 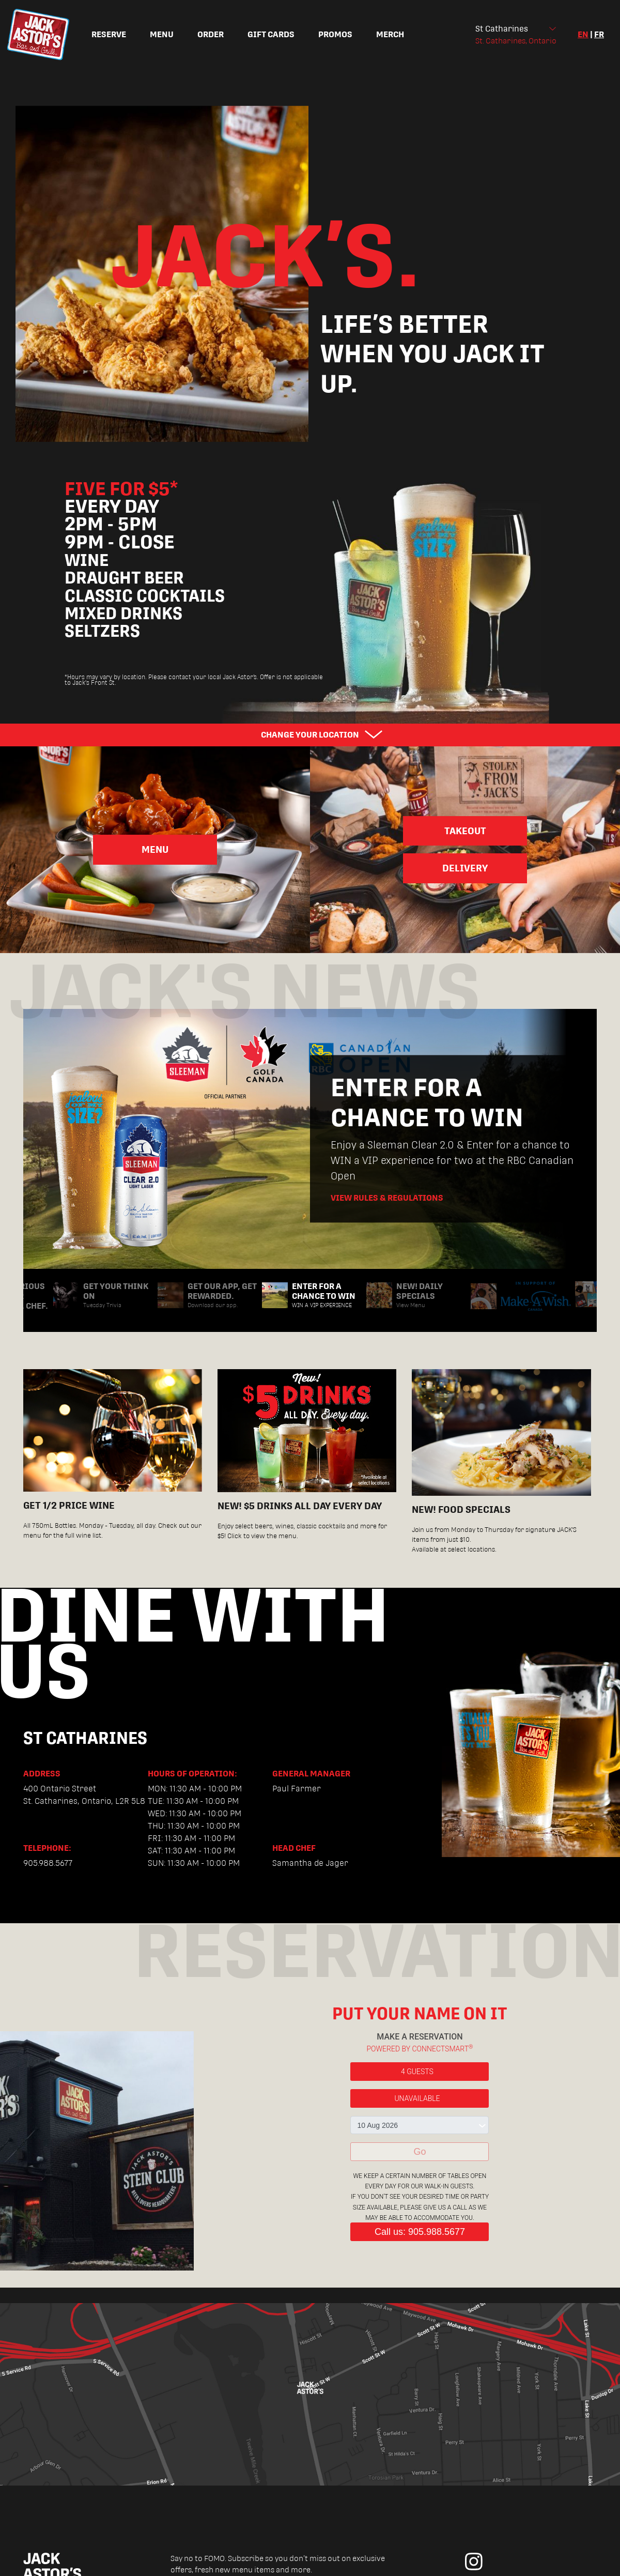 I want to click on View Rules & Regulations, so click(x=387, y=1198).